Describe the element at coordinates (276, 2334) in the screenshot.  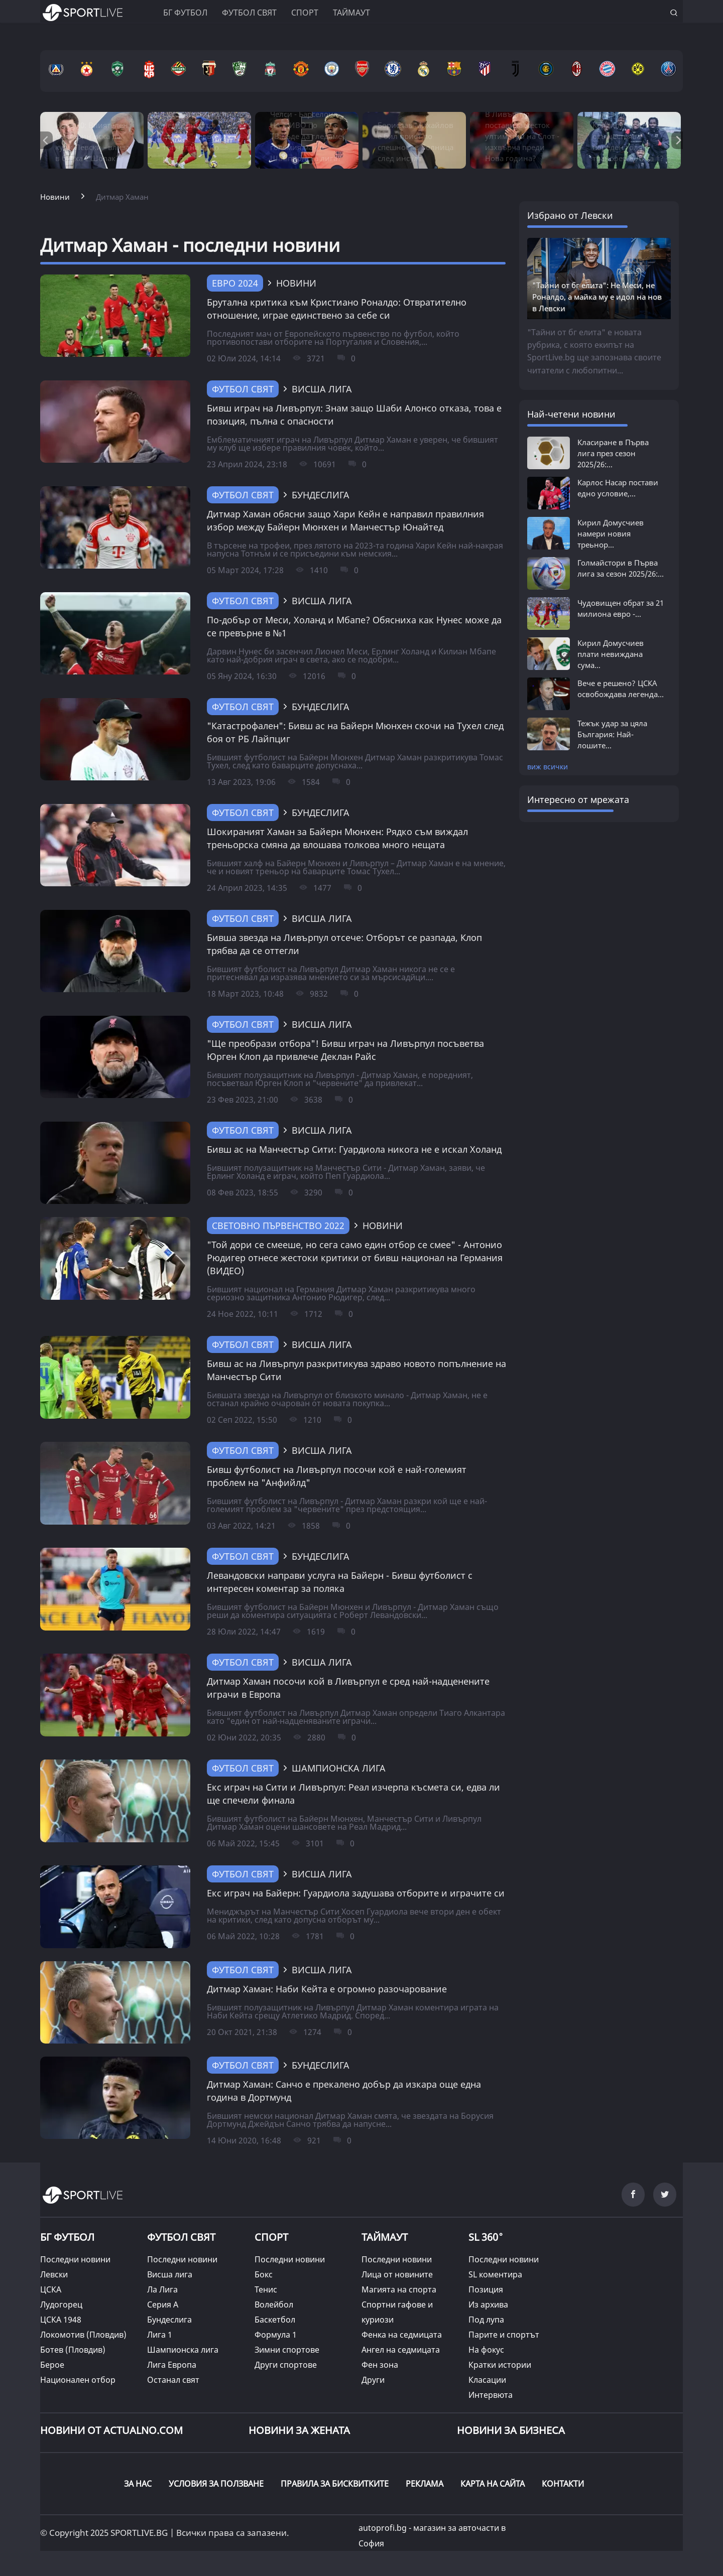
I see `Формула 1` at that location.